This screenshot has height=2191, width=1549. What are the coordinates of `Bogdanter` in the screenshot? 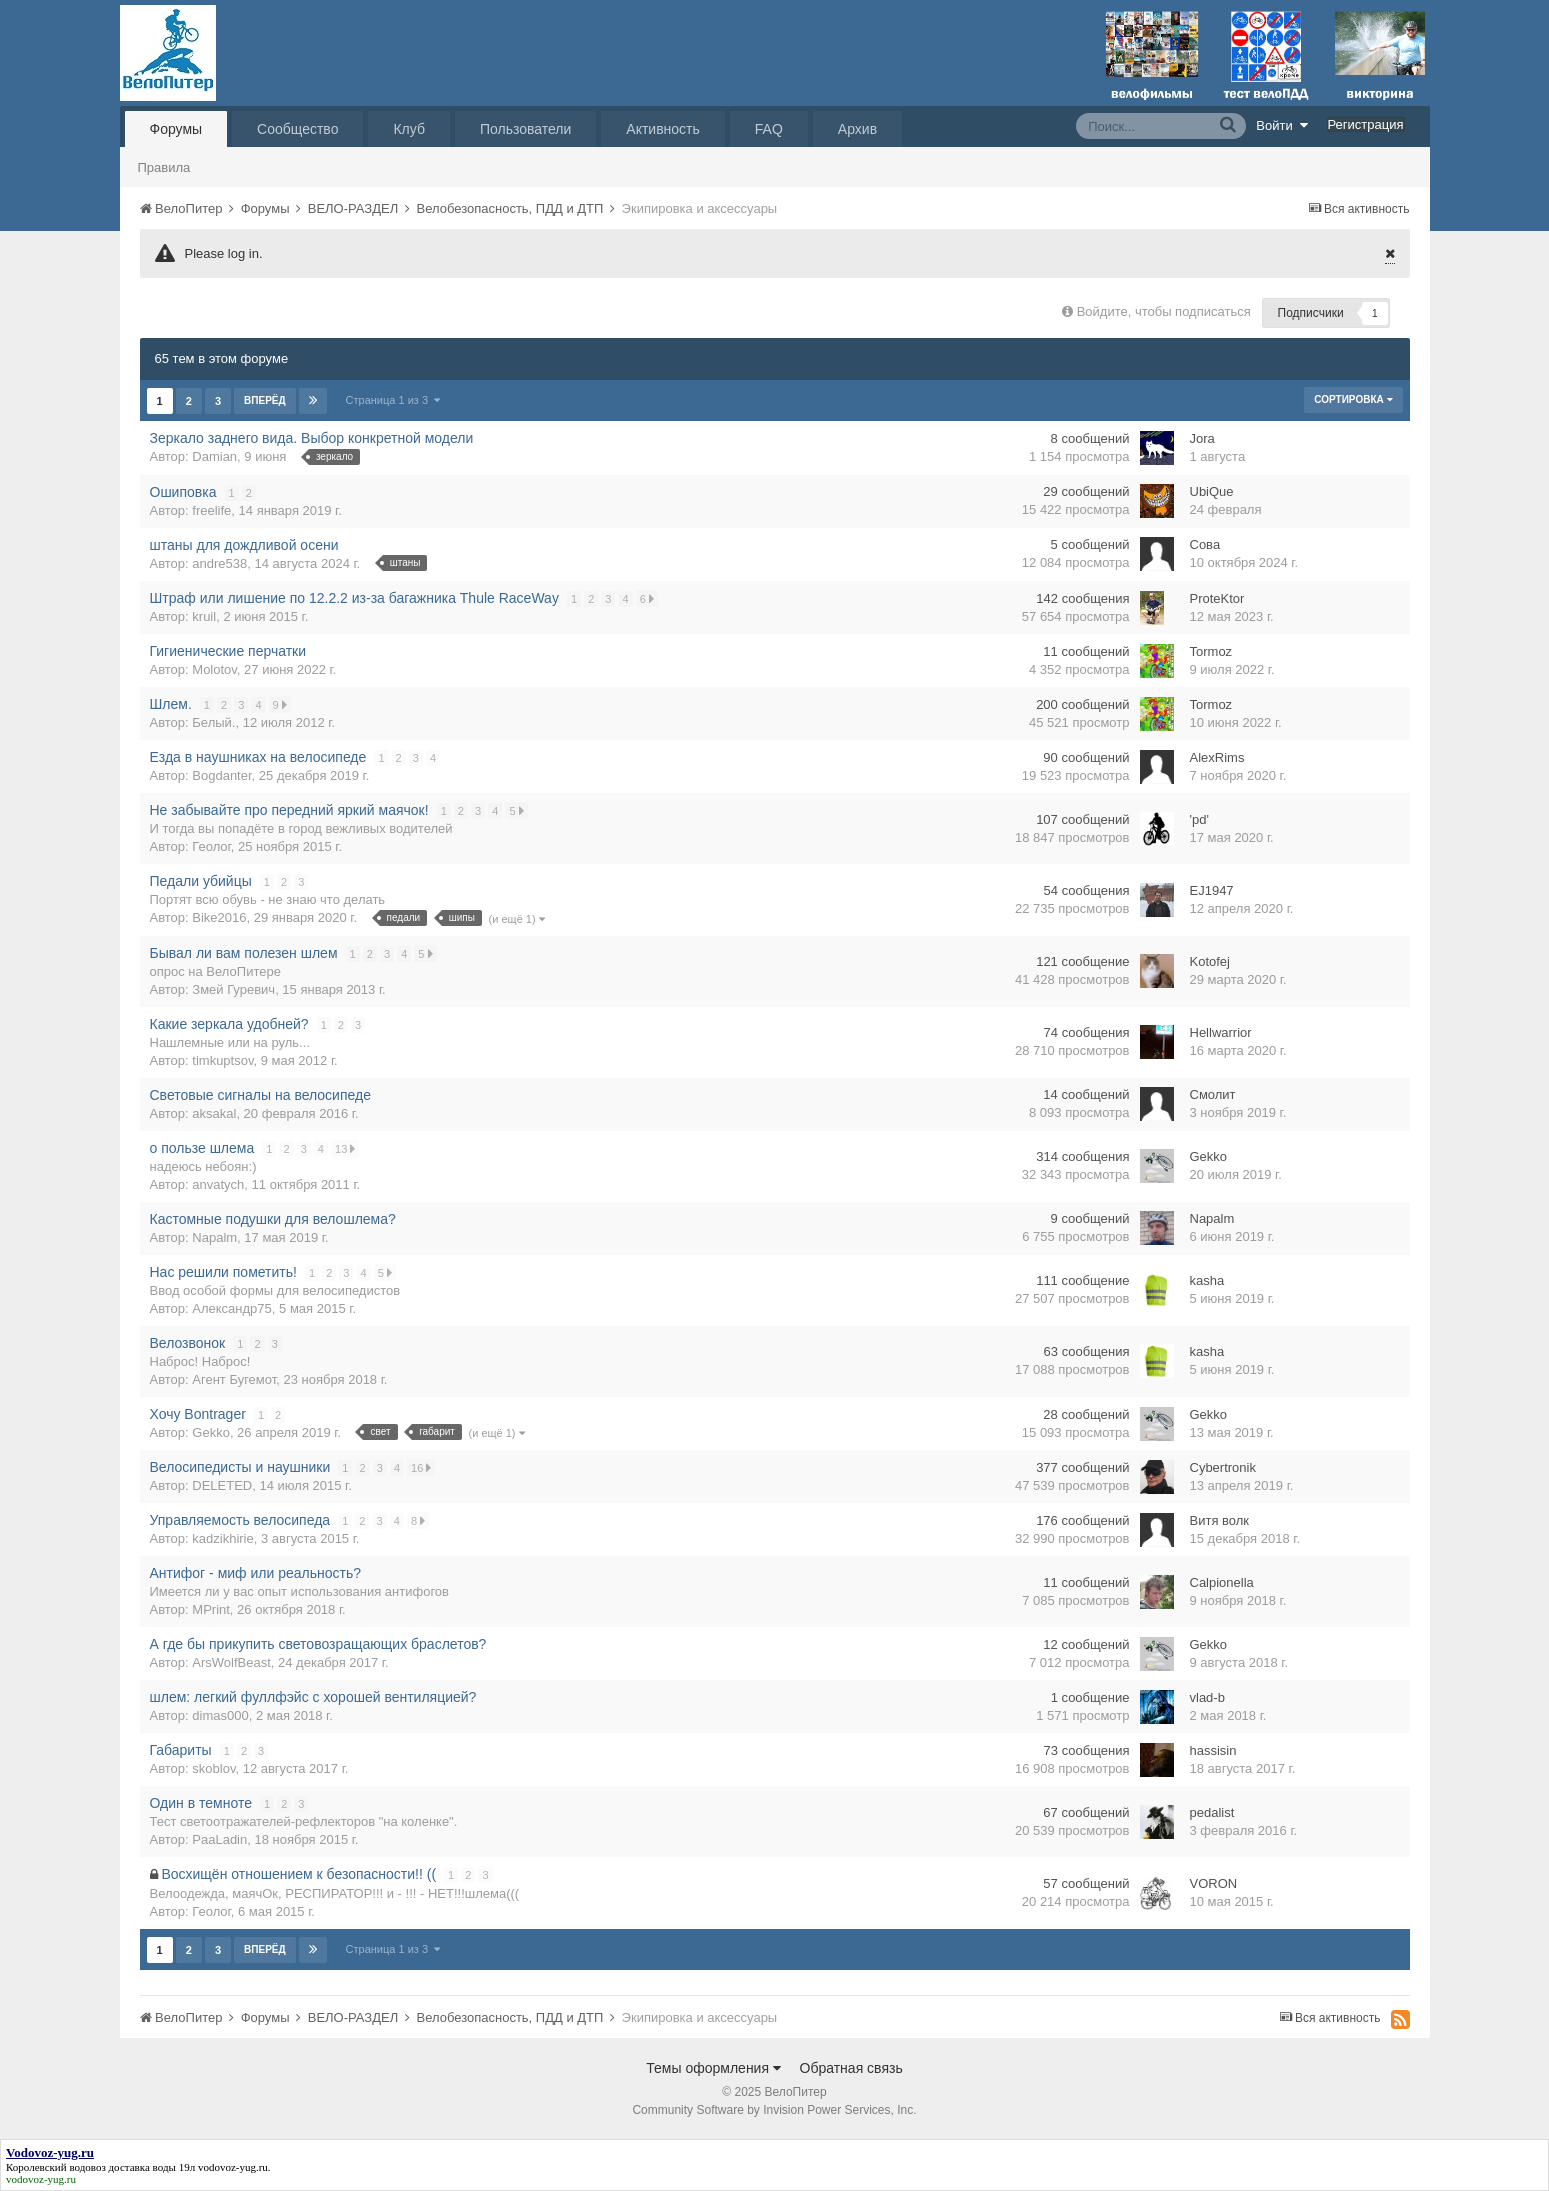 It's located at (221, 775).